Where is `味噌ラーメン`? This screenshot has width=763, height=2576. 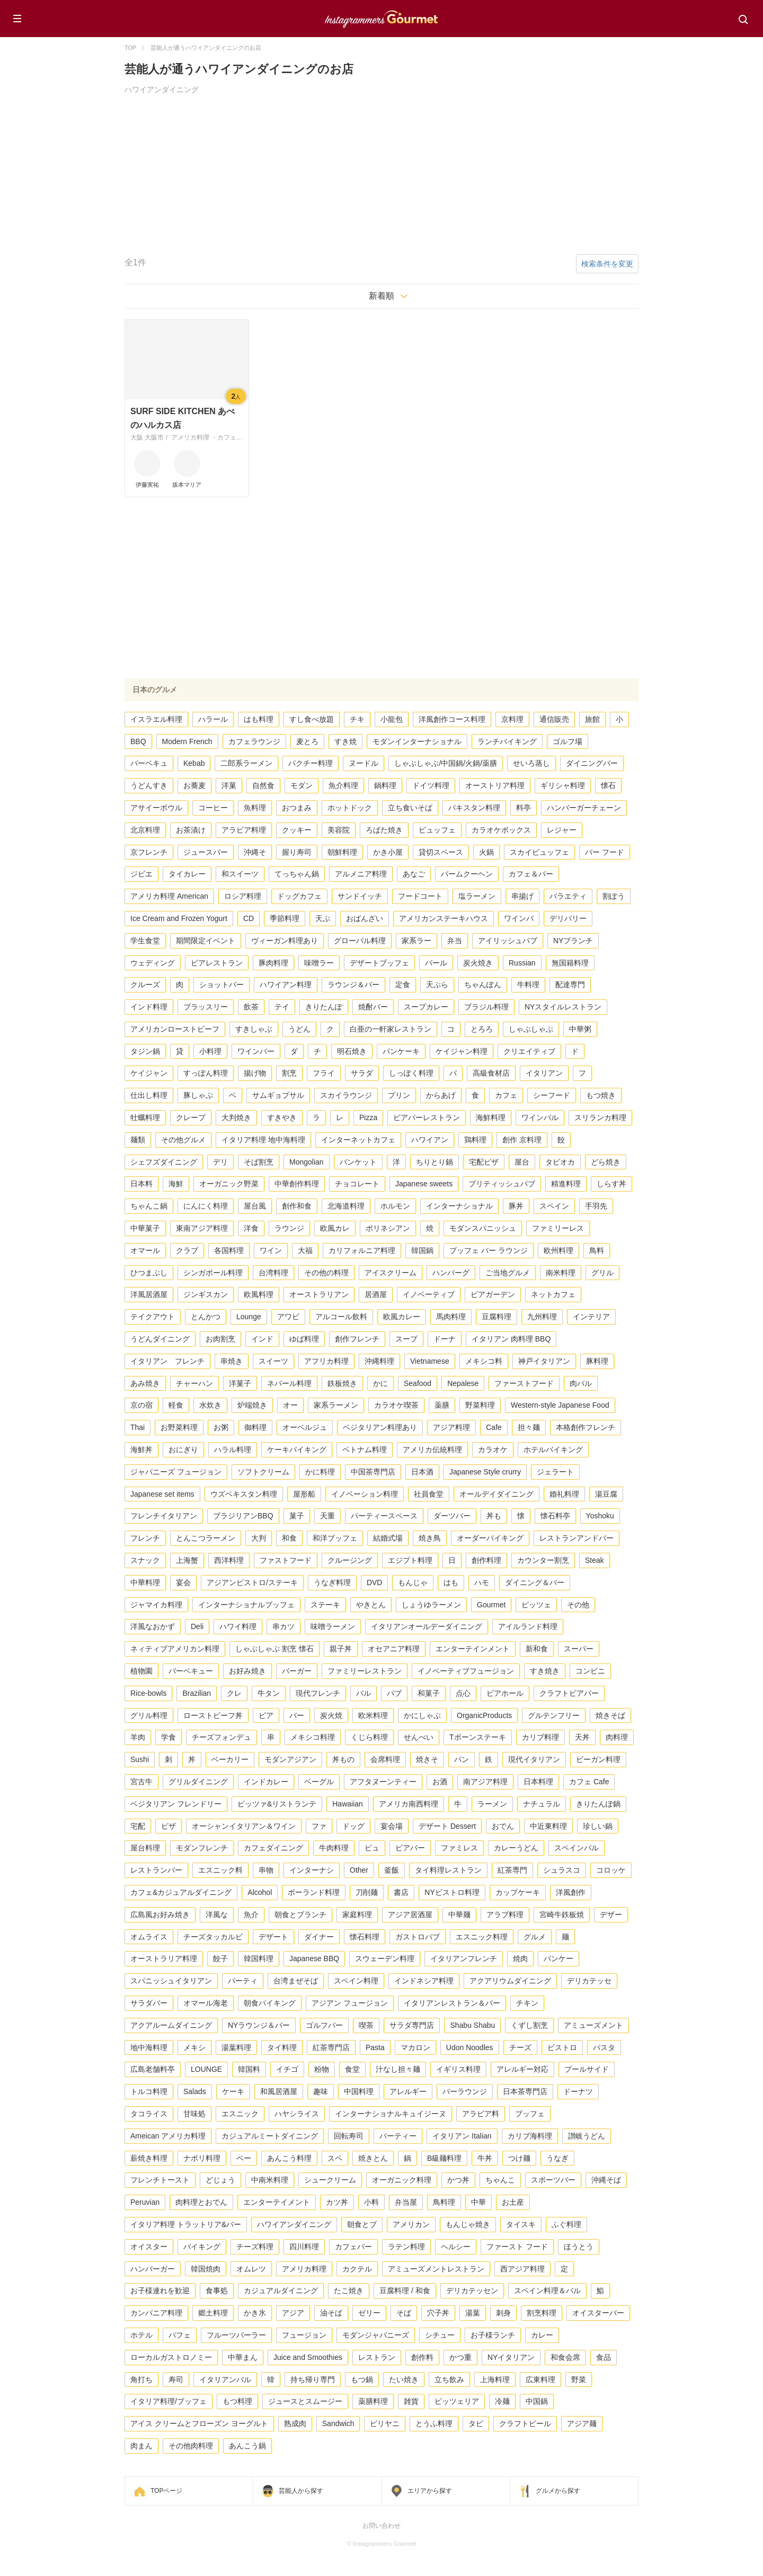 味噌ラーメン is located at coordinates (332, 1626).